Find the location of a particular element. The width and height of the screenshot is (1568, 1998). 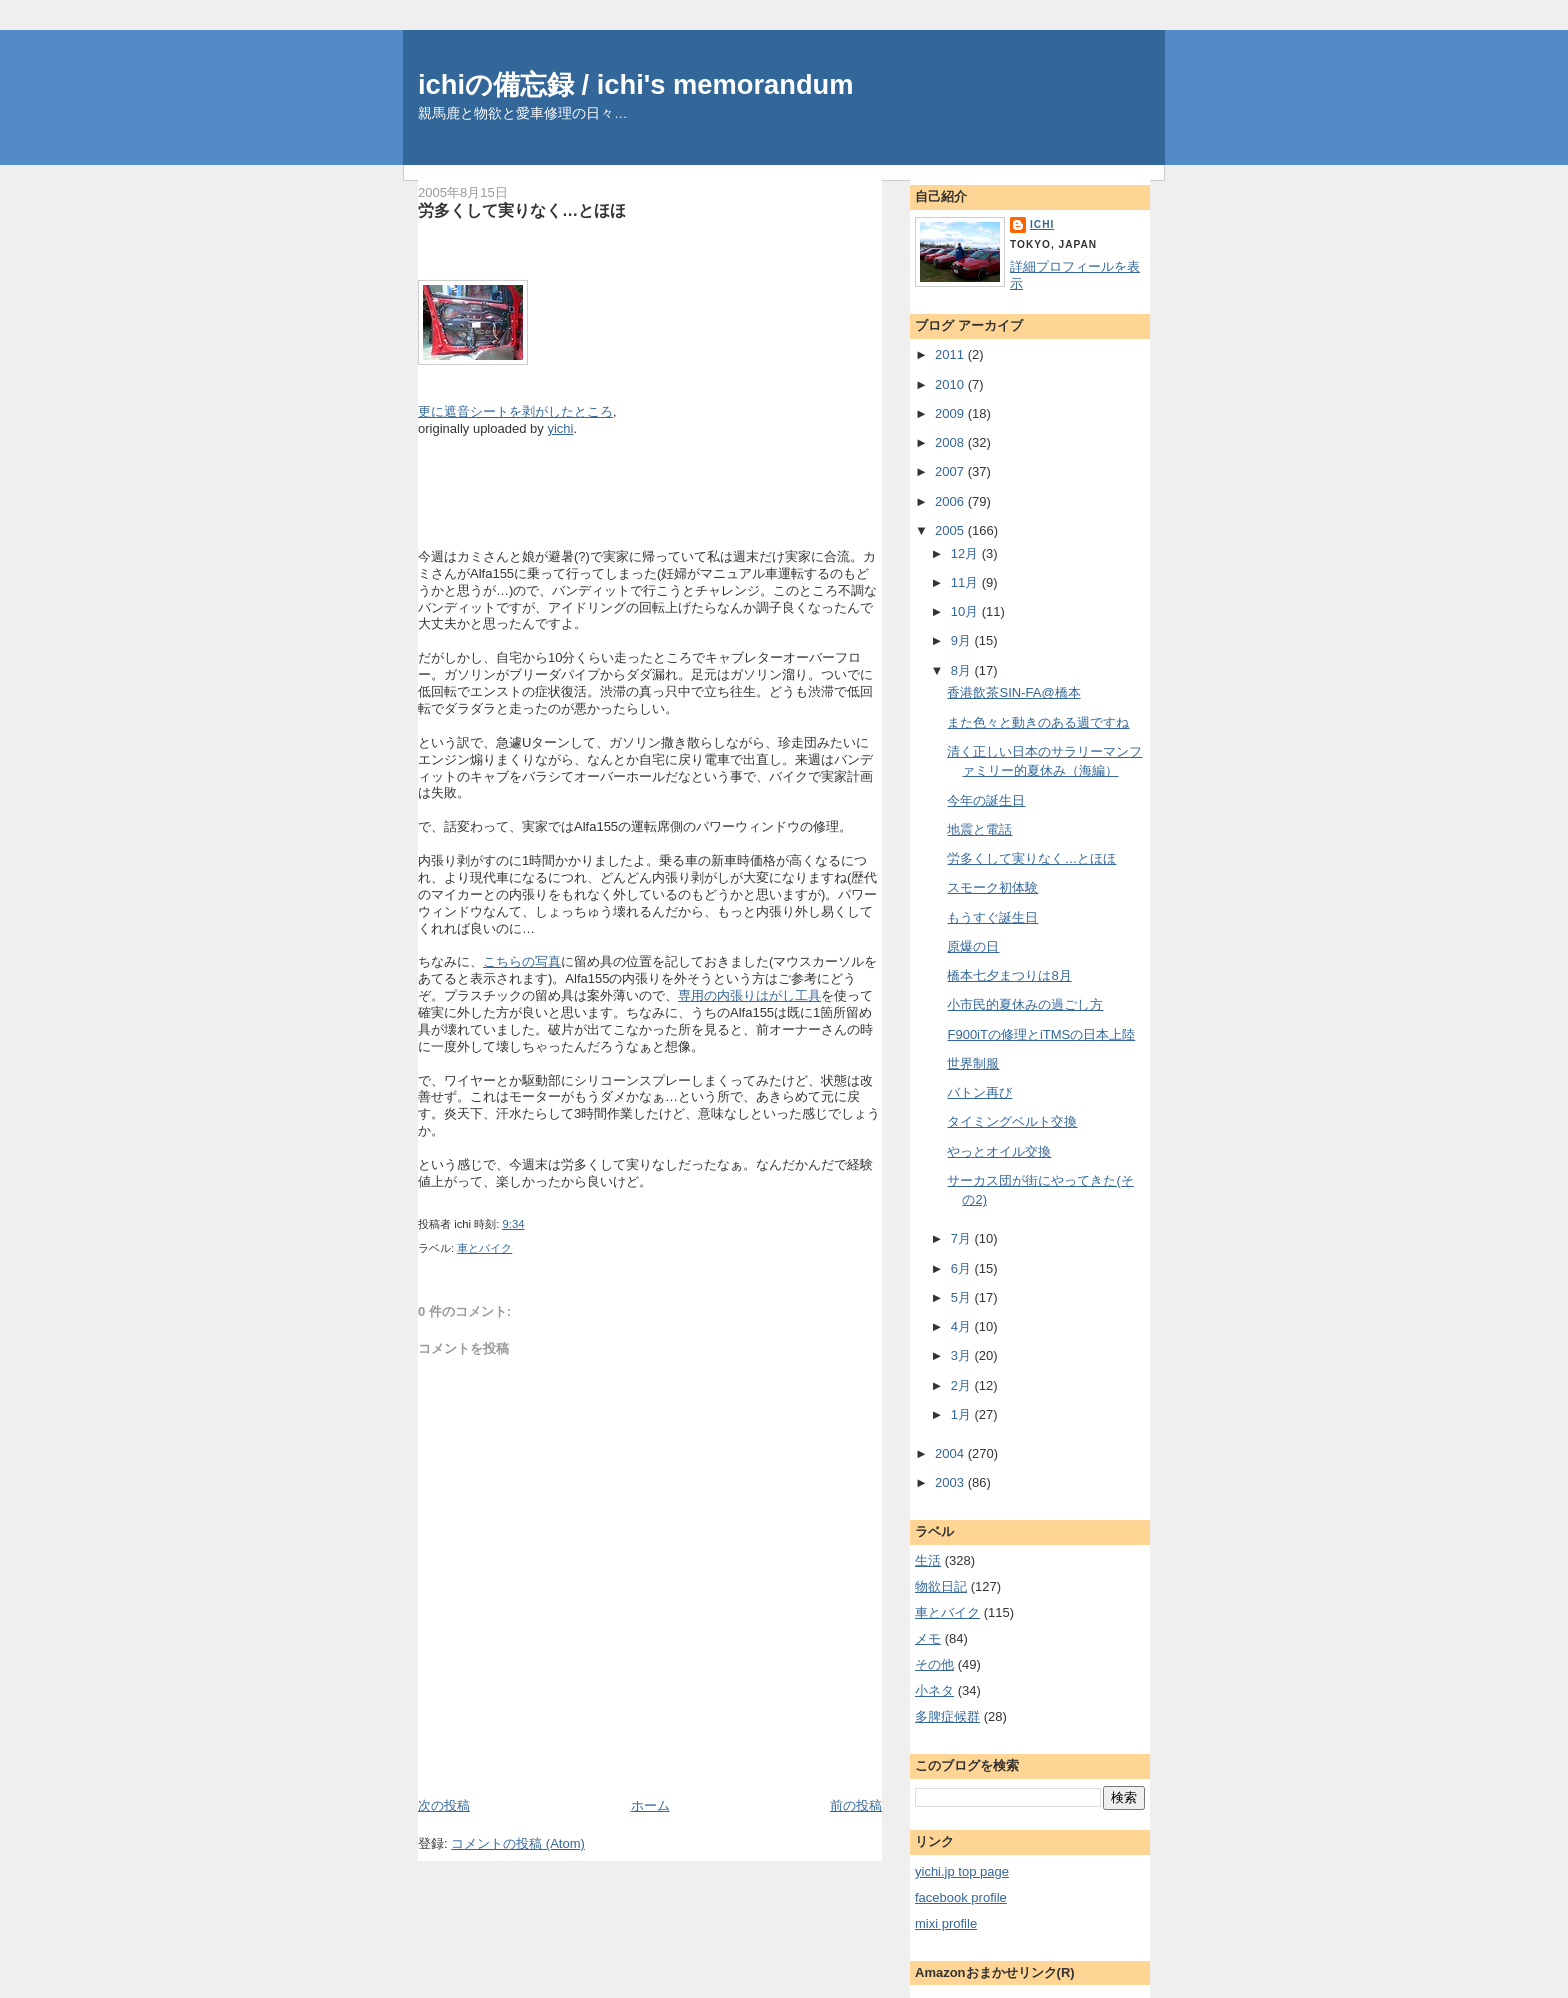

メモ is located at coordinates (928, 1638).